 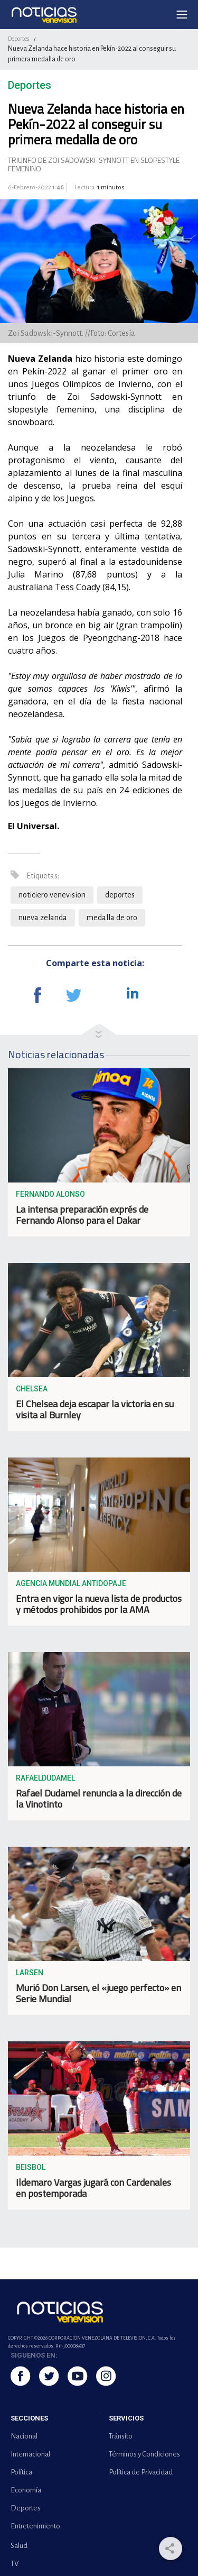 I want to click on Rafael Dudamel renuncia a la dirección de la Vinotinto, so click(x=99, y=1798).